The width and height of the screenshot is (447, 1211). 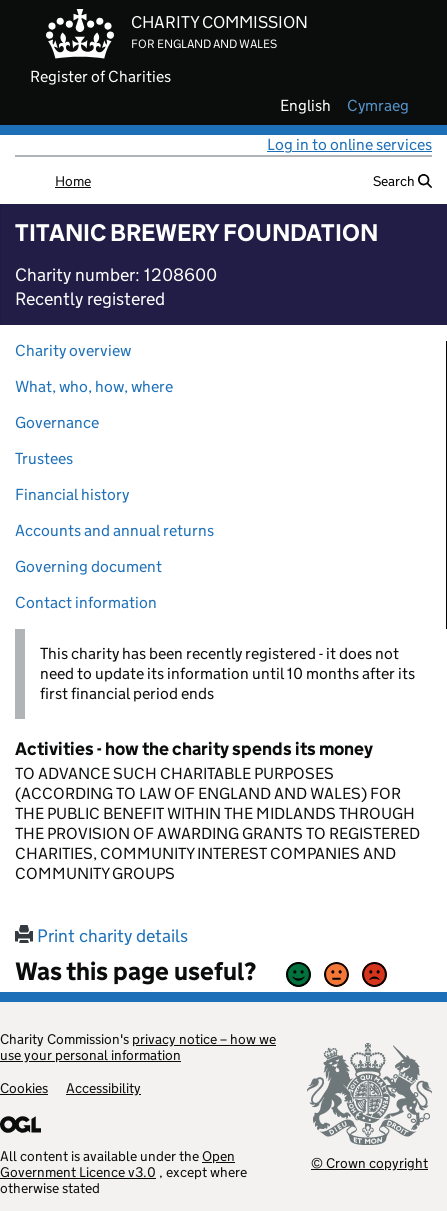 What do you see at coordinates (94, 386) in the screenshot?
I see `What, who, how, where` at bounding box center [94, 386].